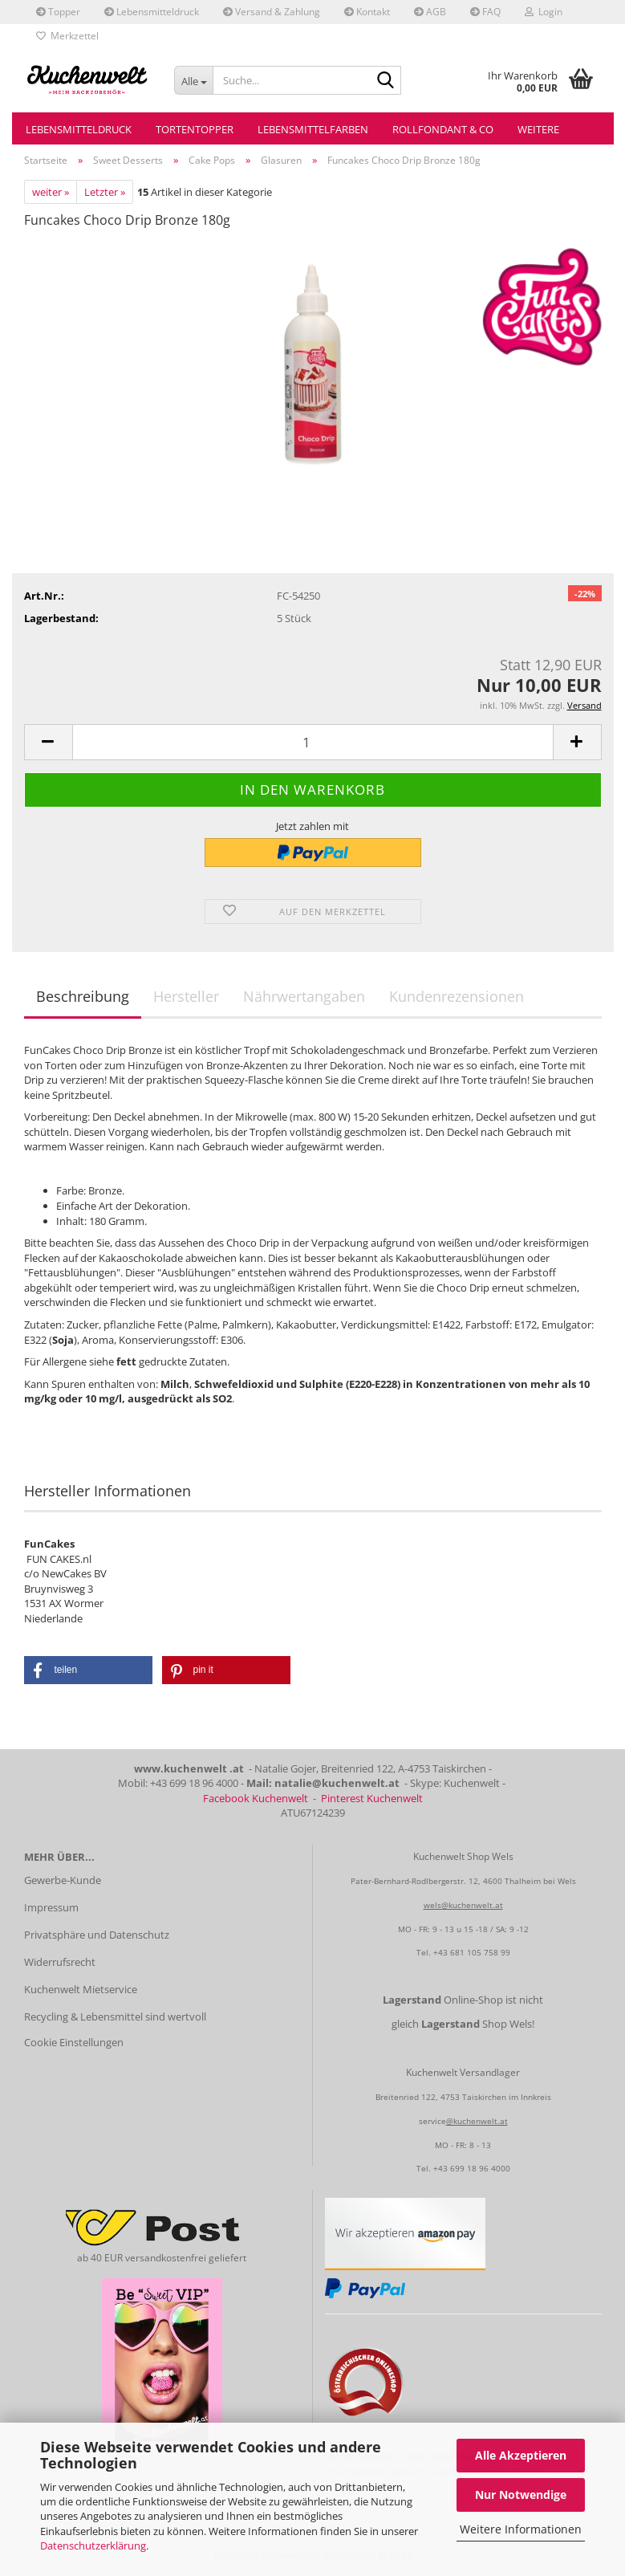 Image resolution: width=625 pixels, height=2576 pixels. Describe the element at coordinates (456, 996) in the screenshot. I see `Kundenrezensionen` at that location.